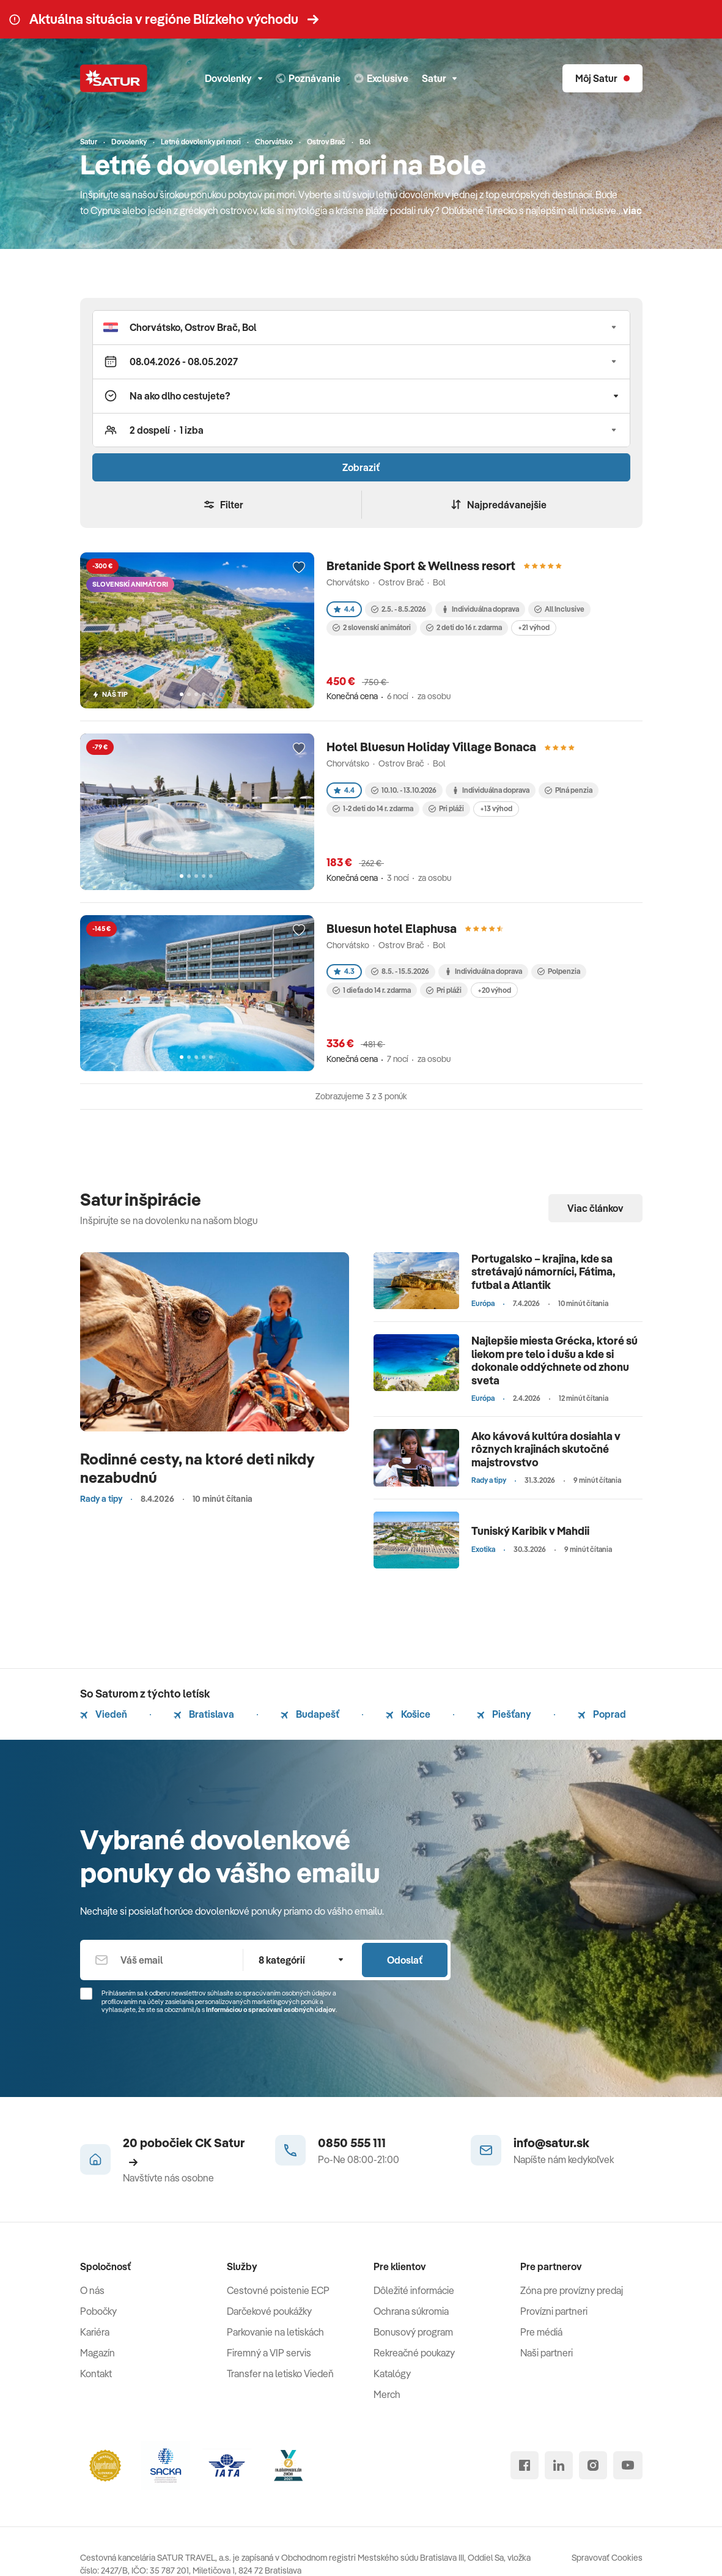  What do you see at coordinates (387, 2394) in the screenshot?
I see `Merch` at bounding box center [387, 2394].